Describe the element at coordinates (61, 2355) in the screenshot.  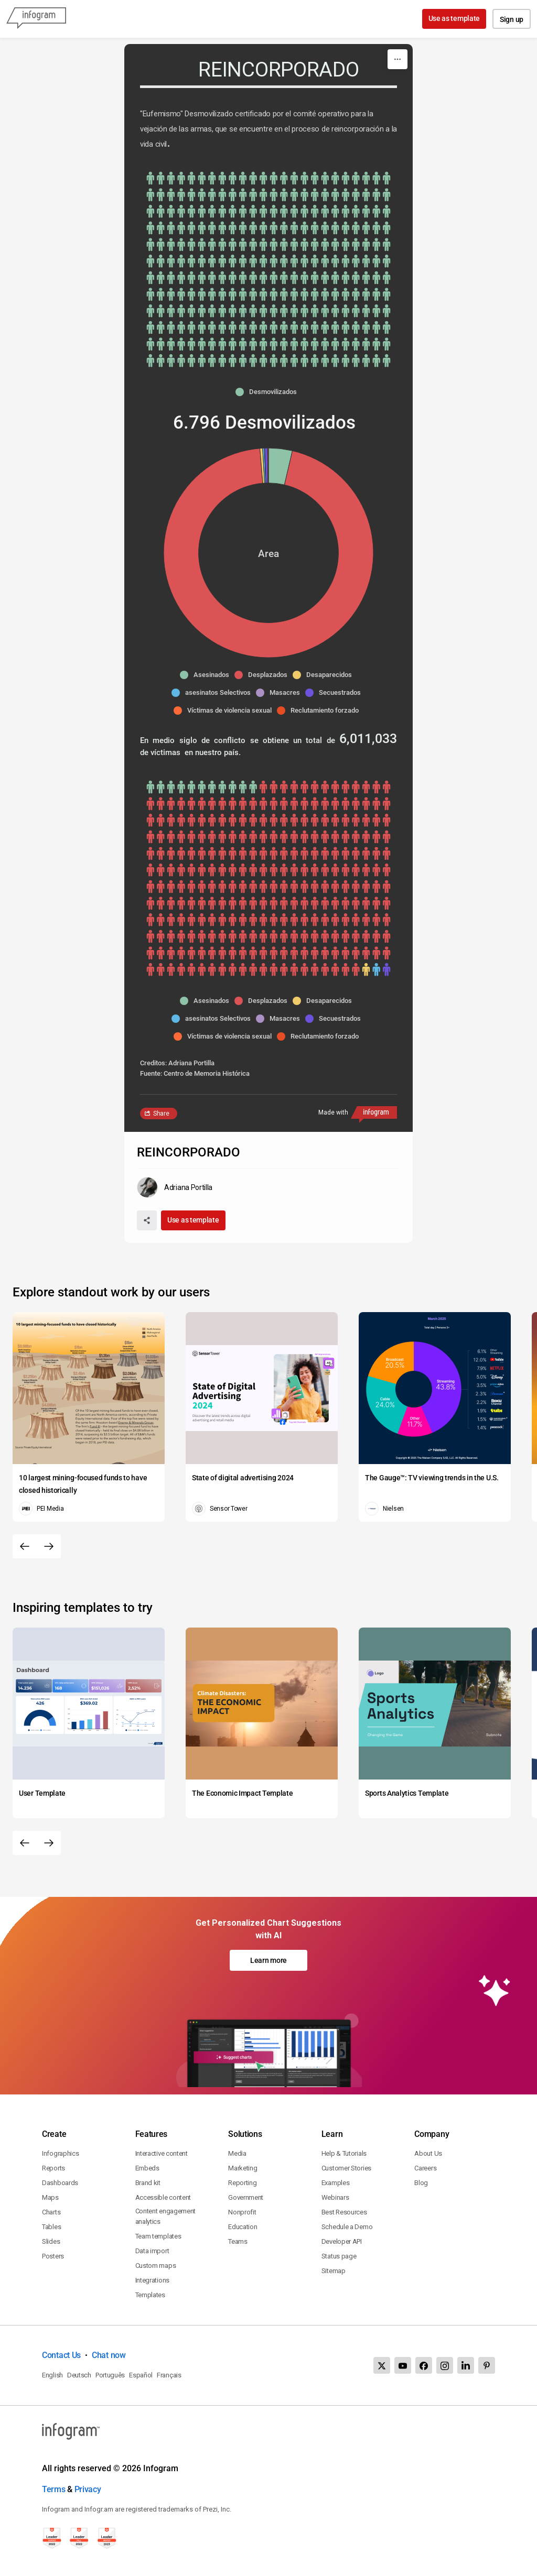
I see `Contact Us` at that location.